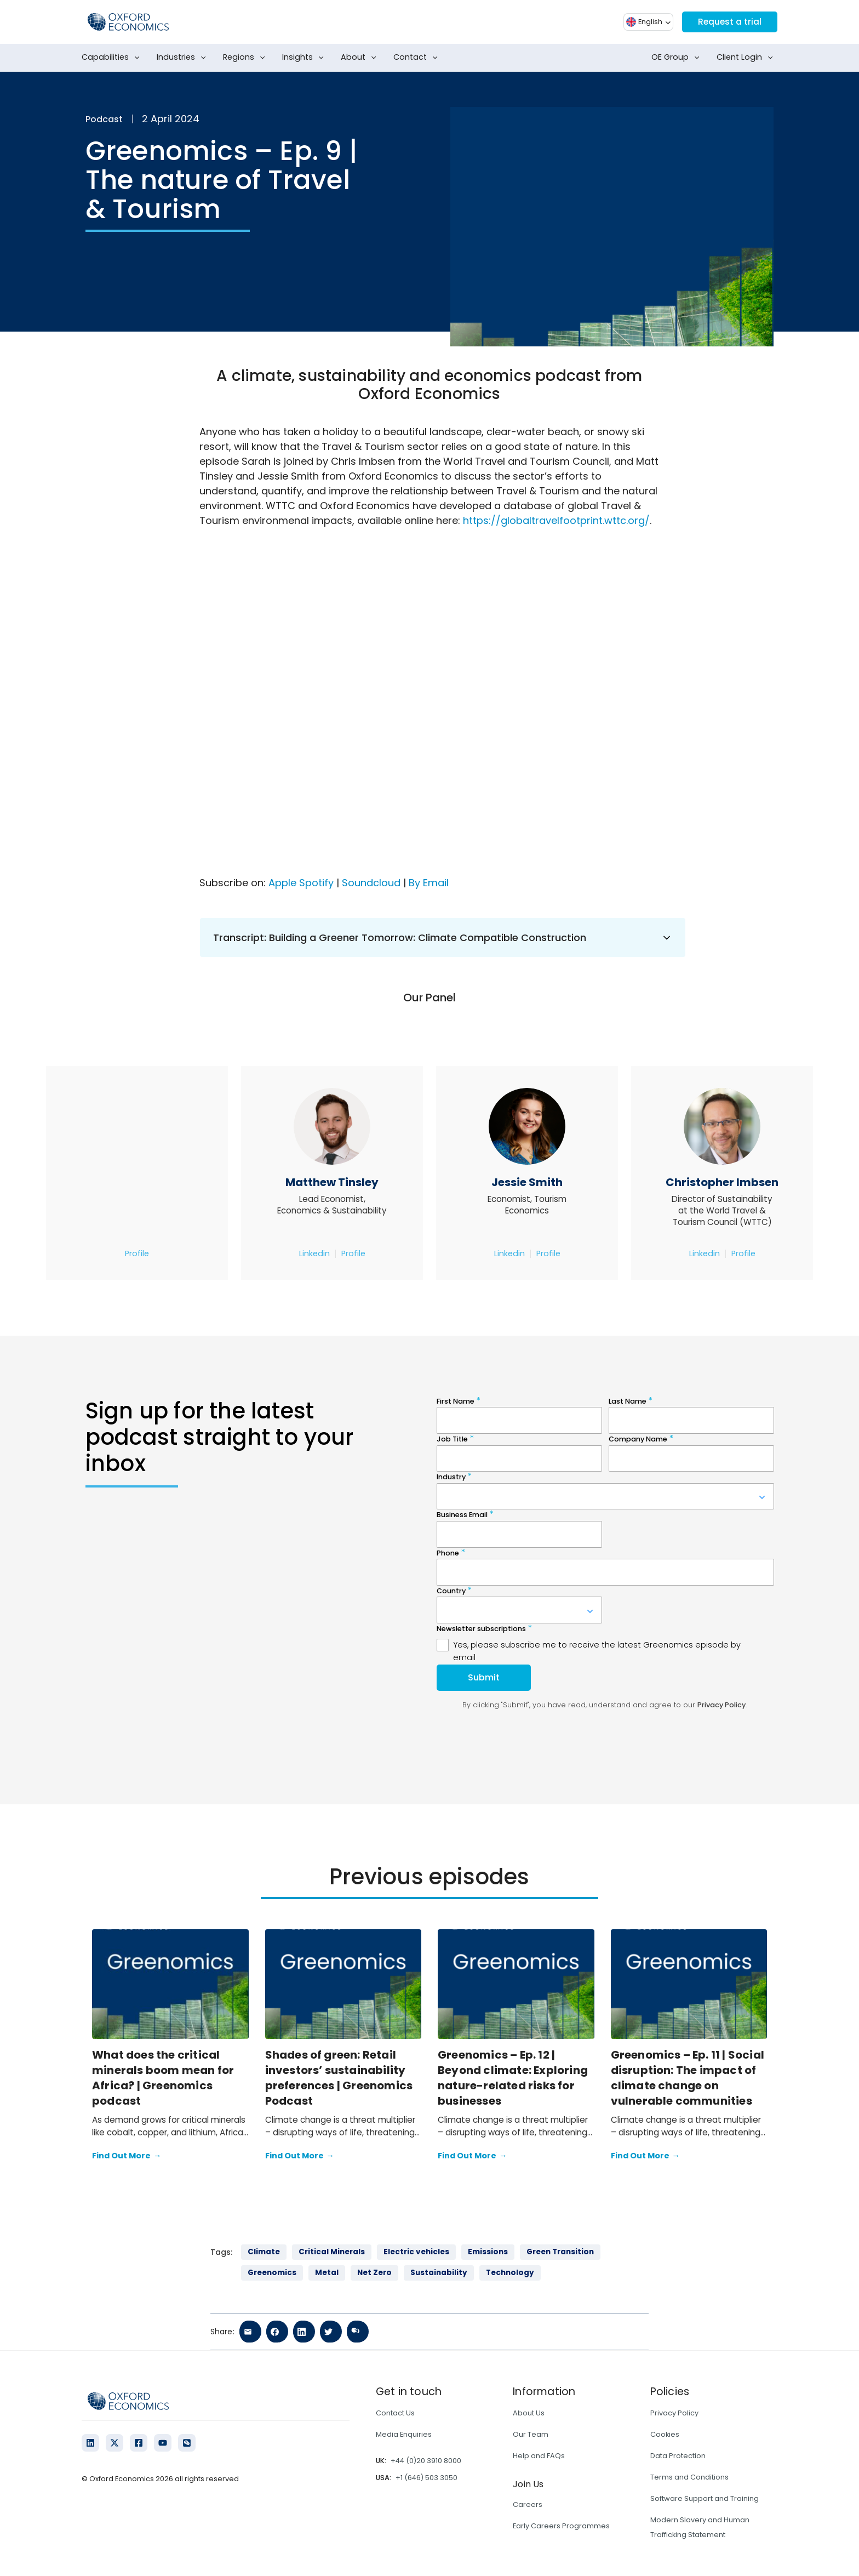  I want to click on Sustainability, so click(438, 2272).